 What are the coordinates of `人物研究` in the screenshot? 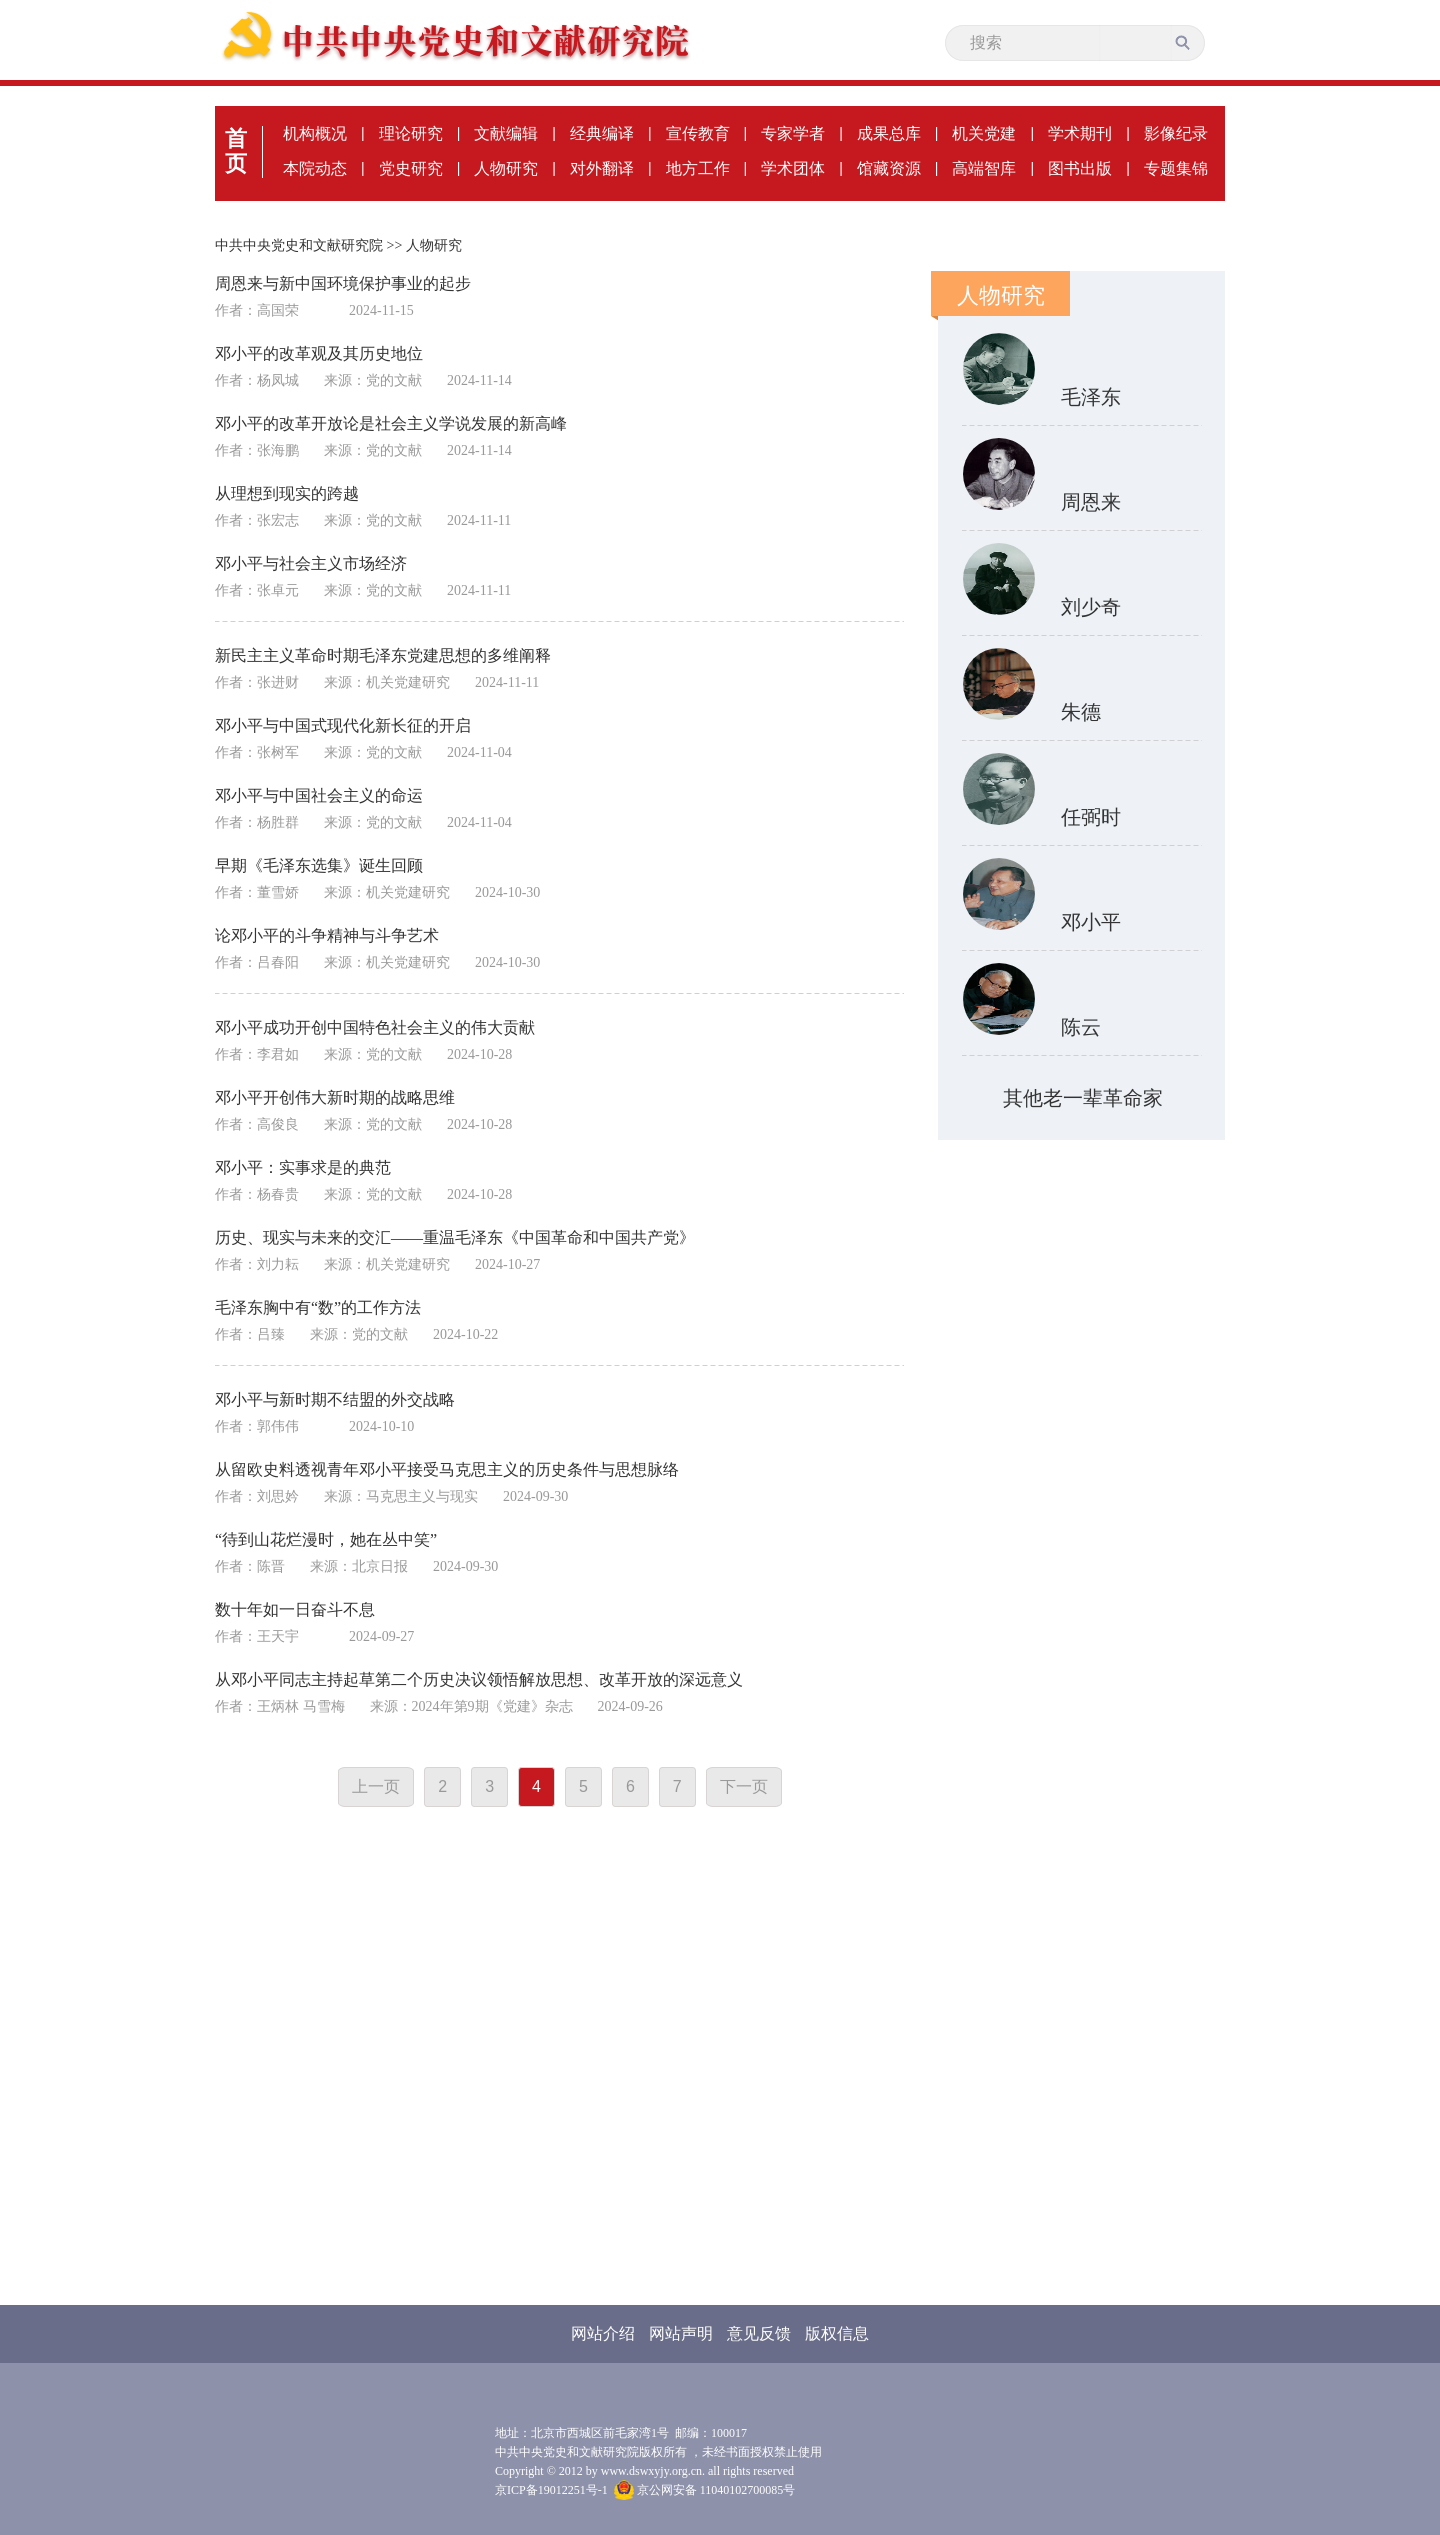 It's located at (506, 168).